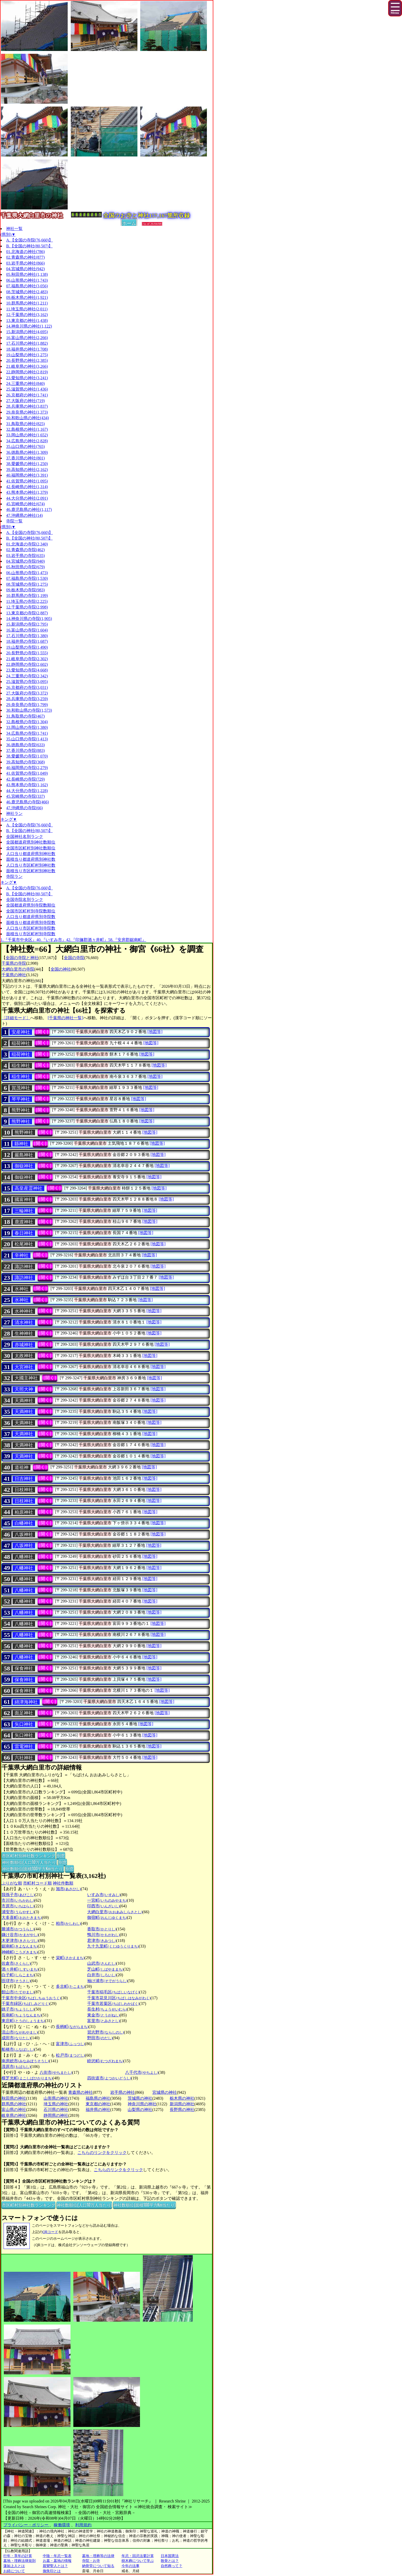 The width and height of the screenshot is (402, 2576). What do you see at coordinates (103, 2015) in the screenshot?
I see `東金市` at bounding box center [103, 2015].